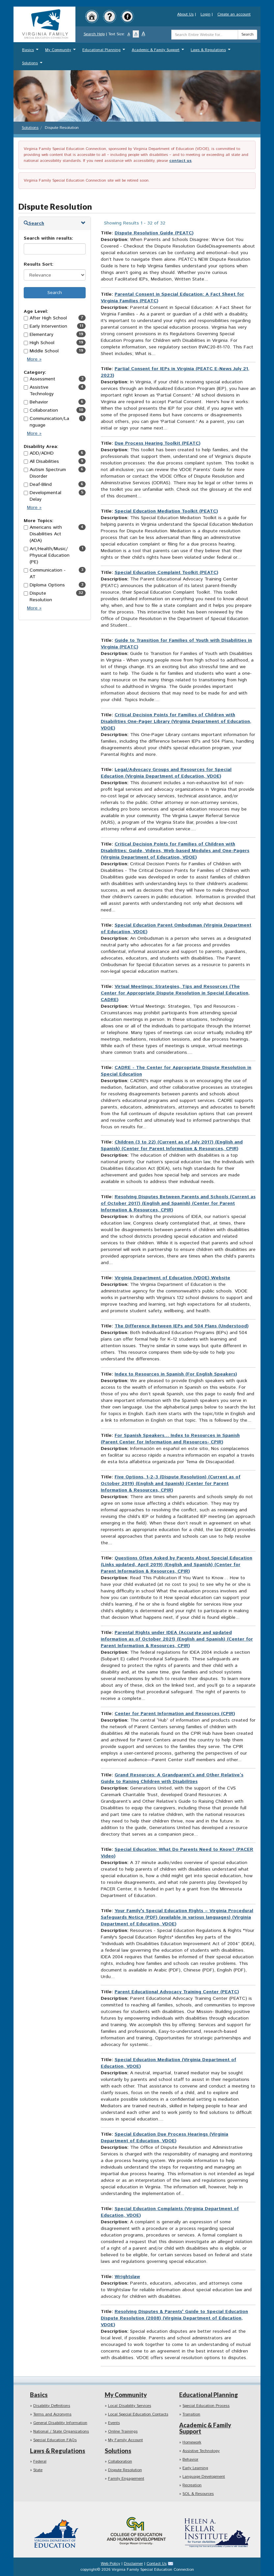  Describe the element at coordinates (127, 2276) in the screenshot. I see `Wrightslaw` at that location.